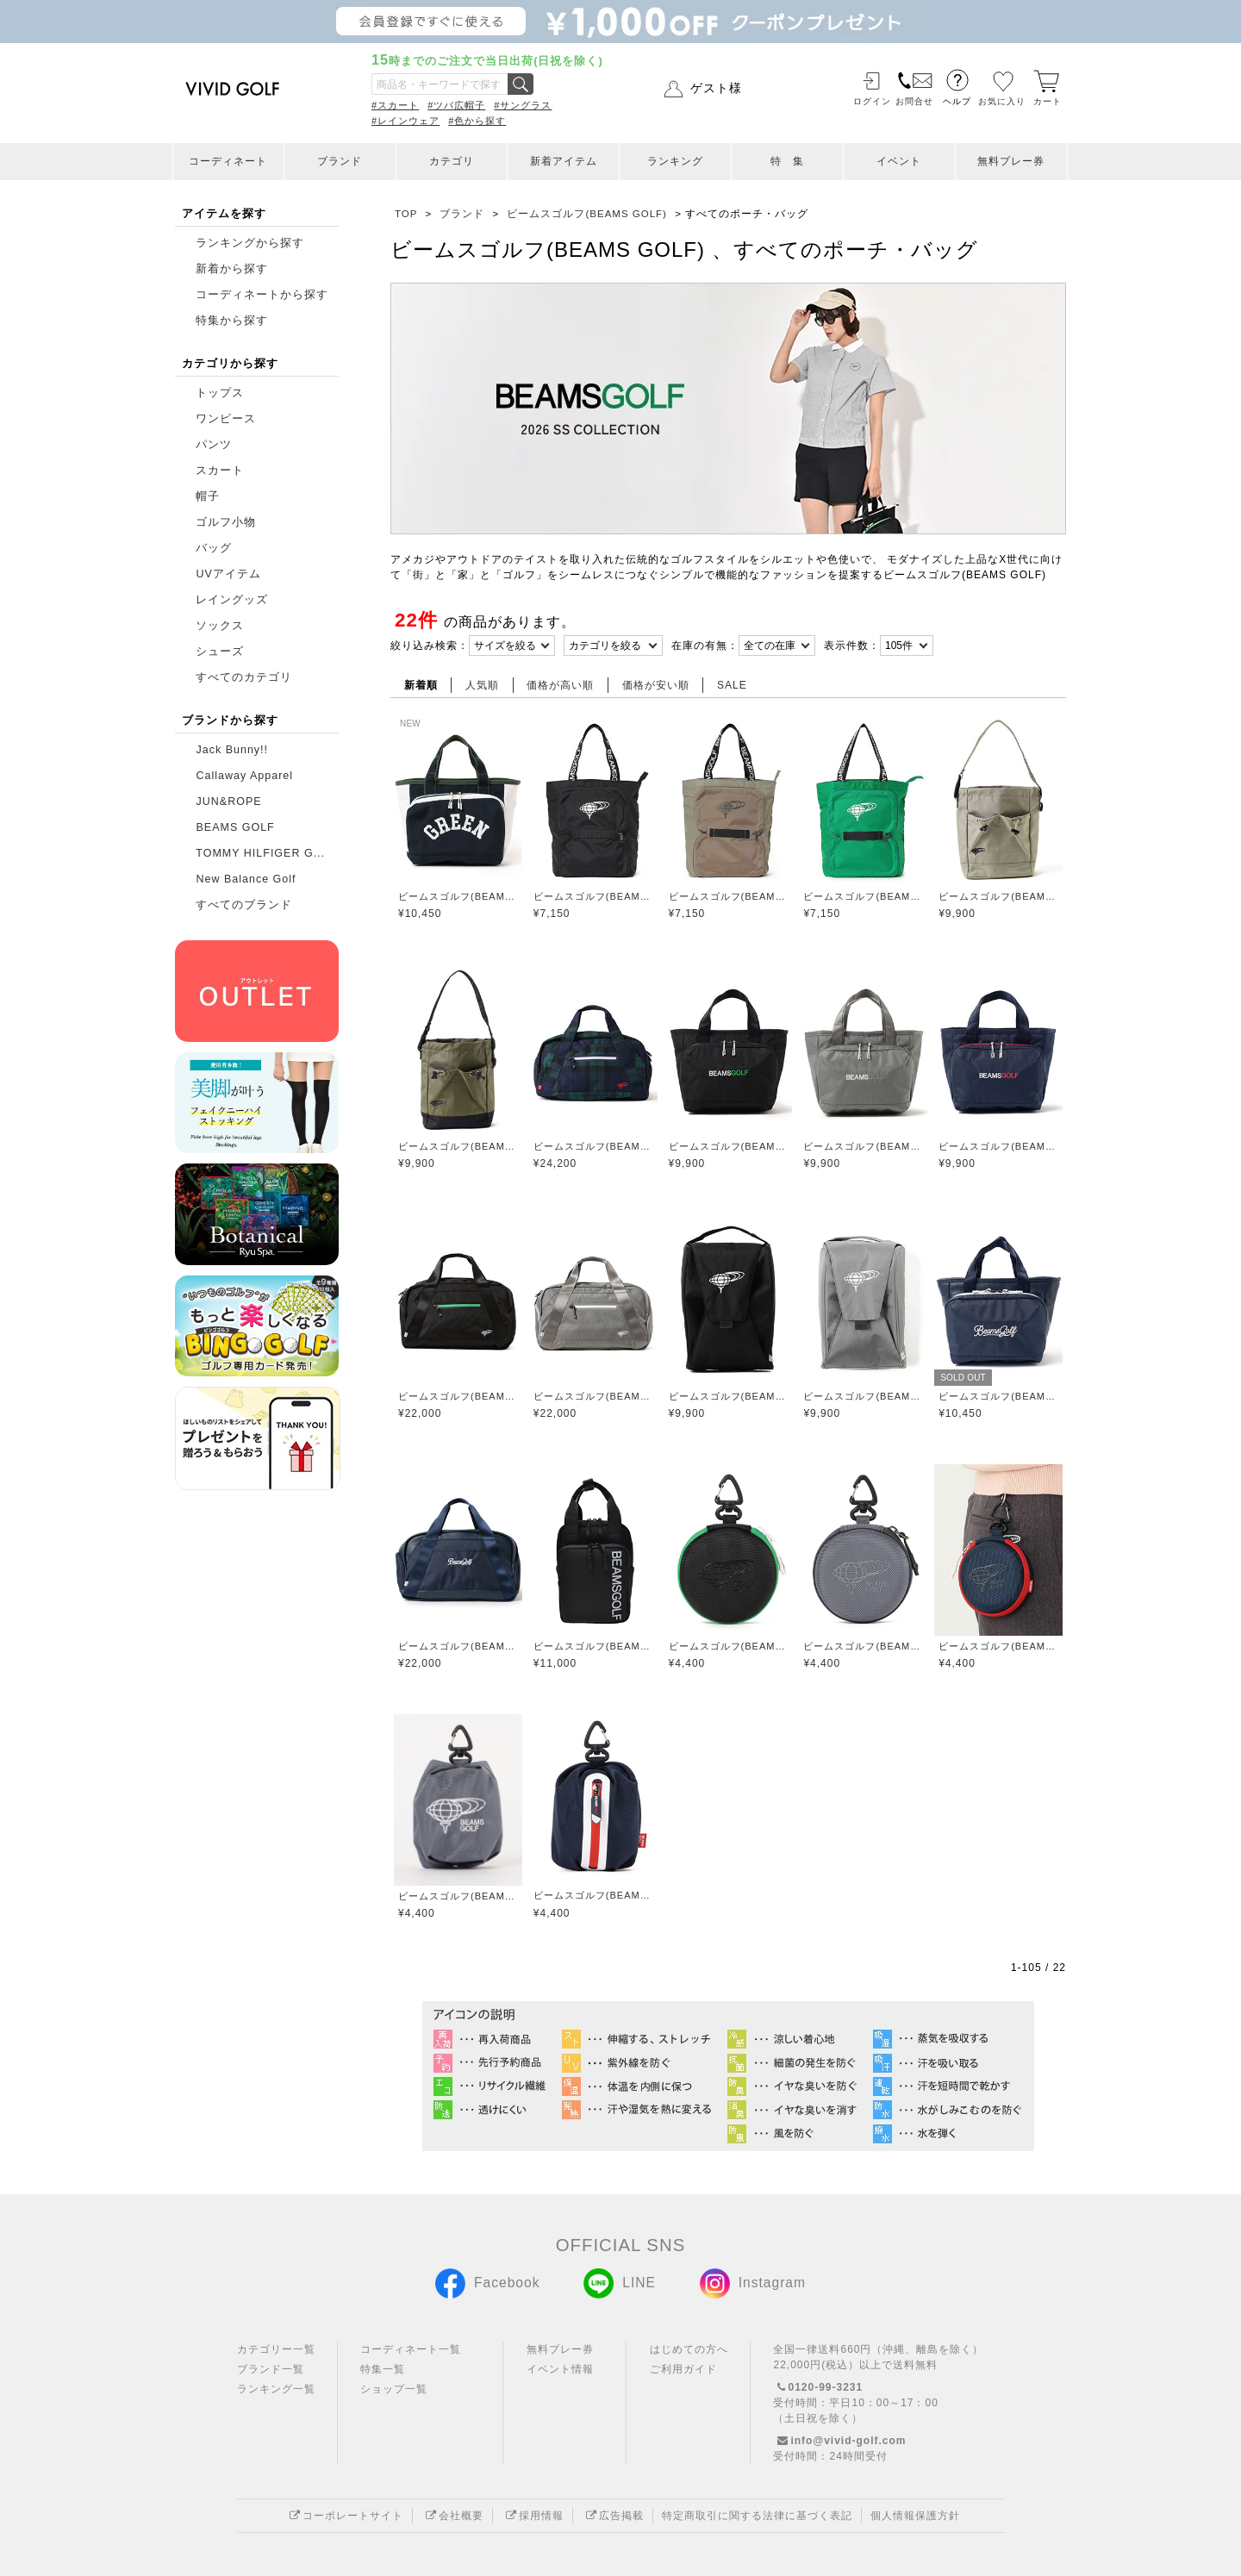 This screenshot has width=1241, height=2576. I want to click on 価格が安い順, so click(655, 685).